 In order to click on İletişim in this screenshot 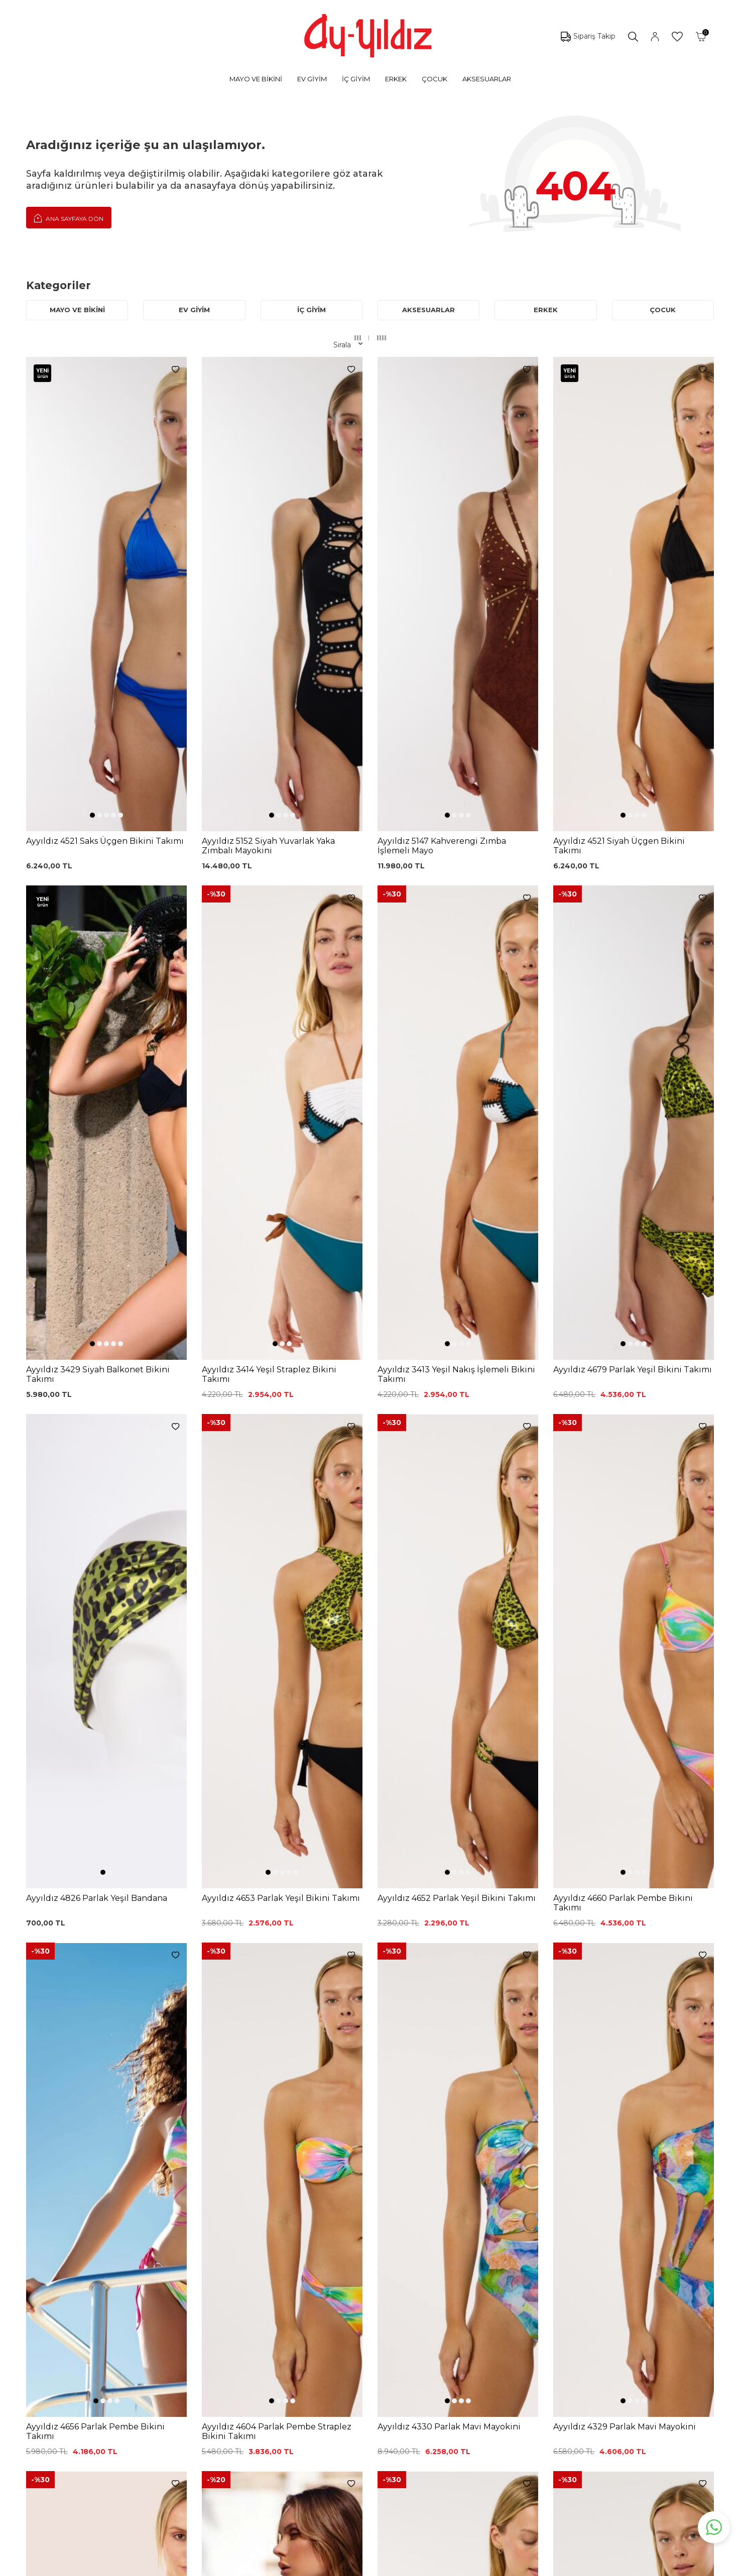, I will do `click(426, 2348)`.